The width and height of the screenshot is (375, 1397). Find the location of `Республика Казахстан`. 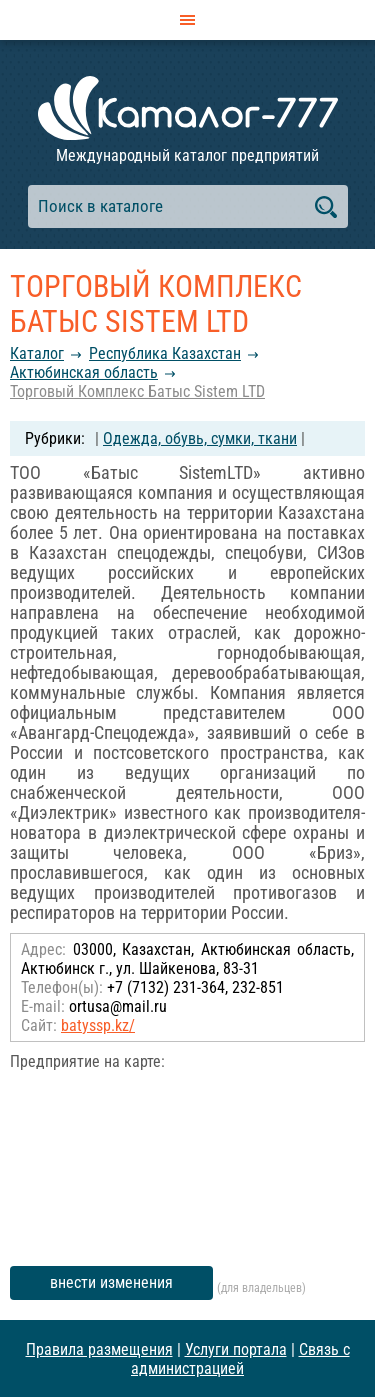

Республика Казахстан is located at coordinates (165, 353).